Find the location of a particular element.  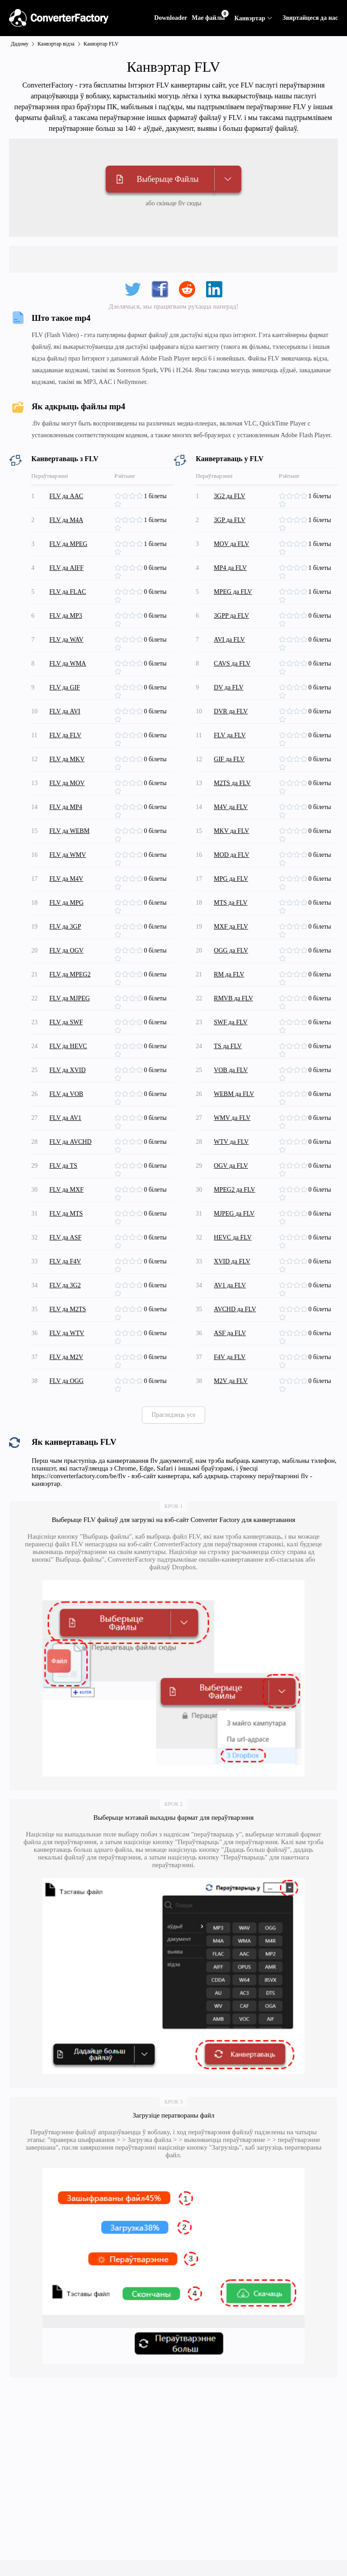

FLV да WTV is located at coordinates (66, 1333).